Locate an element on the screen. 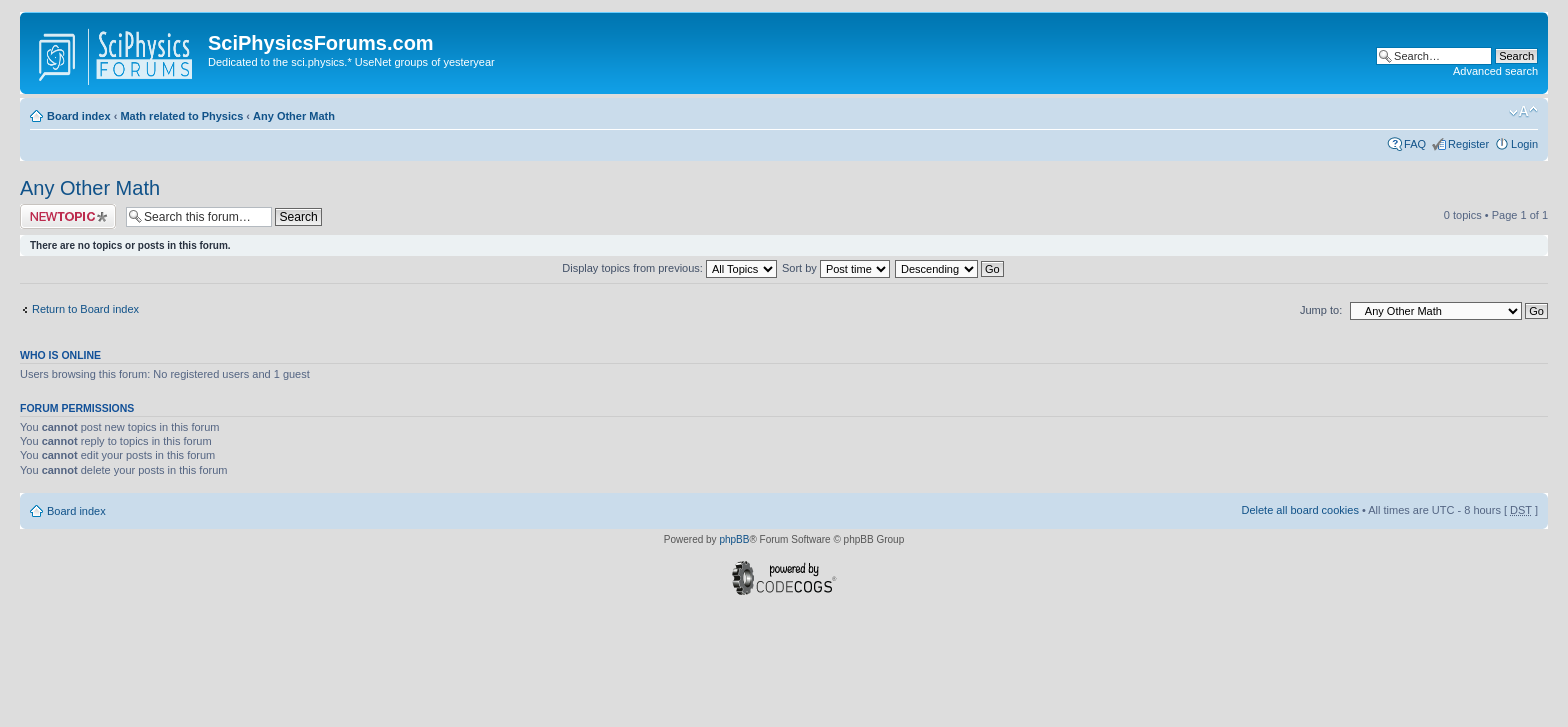 Image resolution: width=1568 pixels, height=727 pixels. Change font size is located at coordinates (1523, 112).